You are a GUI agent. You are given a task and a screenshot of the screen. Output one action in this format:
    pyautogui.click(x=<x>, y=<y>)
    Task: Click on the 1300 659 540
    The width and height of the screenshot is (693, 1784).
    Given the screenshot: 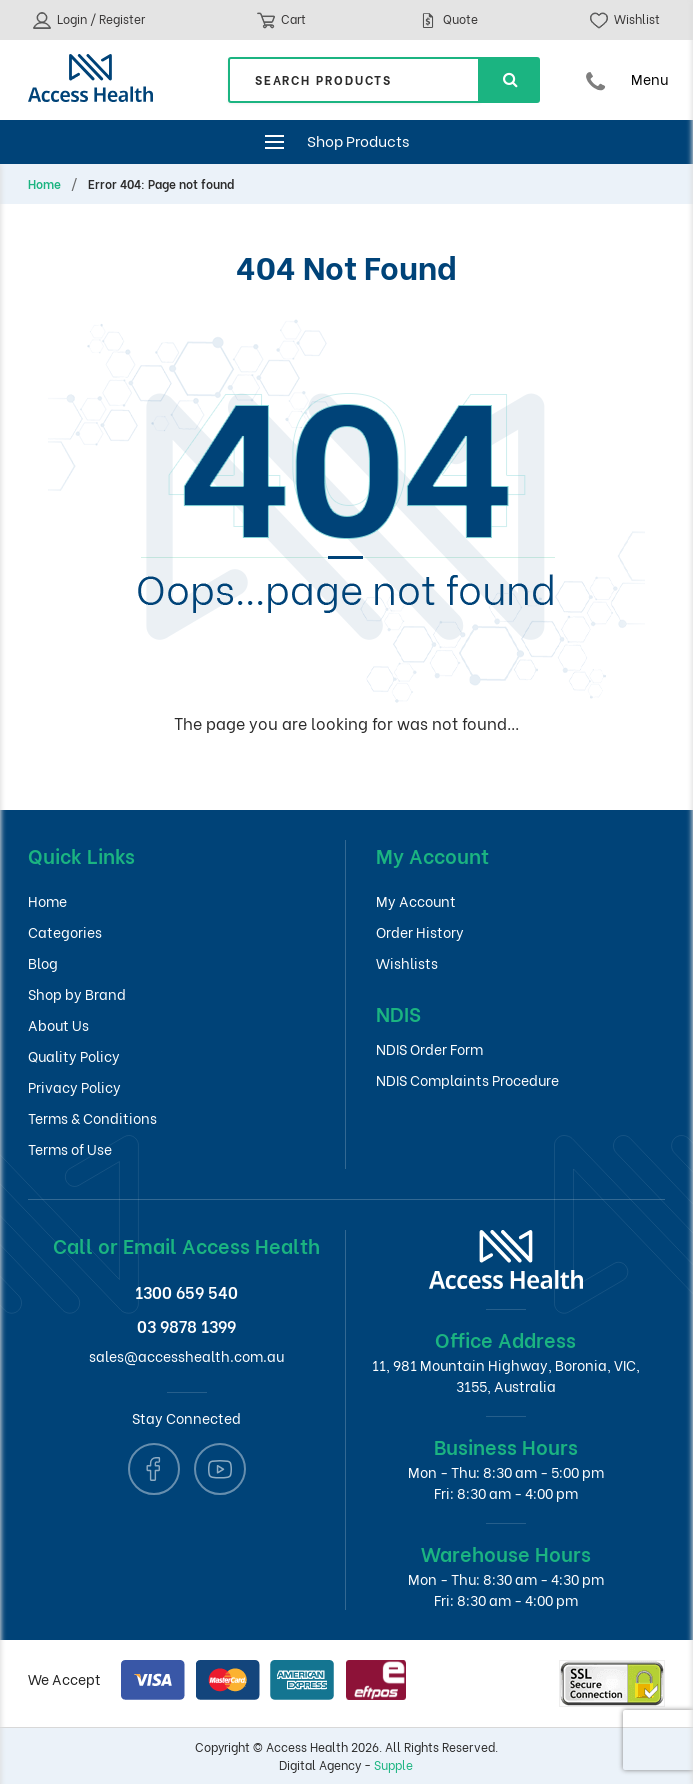 What is the action you would take?
    pyautogui.click(x=186, y=1291)
    